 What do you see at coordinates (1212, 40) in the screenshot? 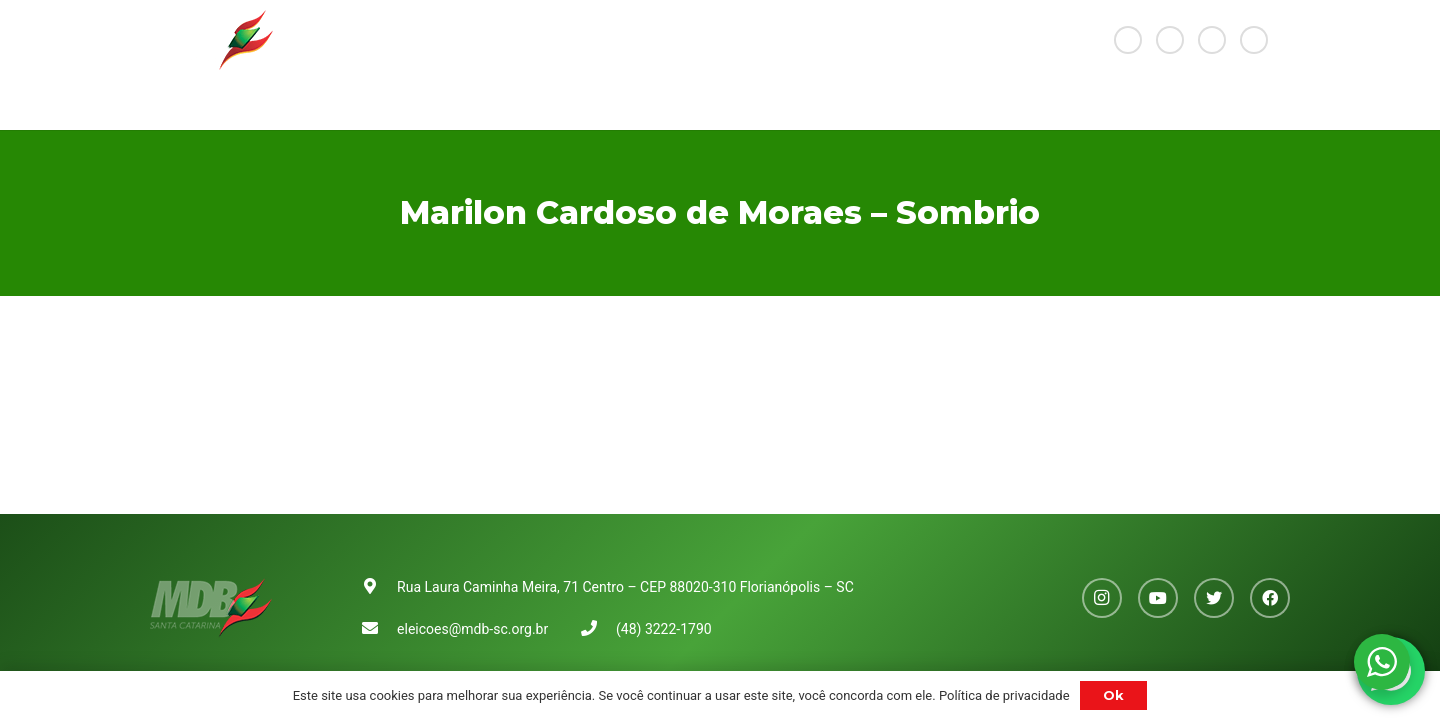
I see `[Twitter]` at bounding box center [1212, 40].